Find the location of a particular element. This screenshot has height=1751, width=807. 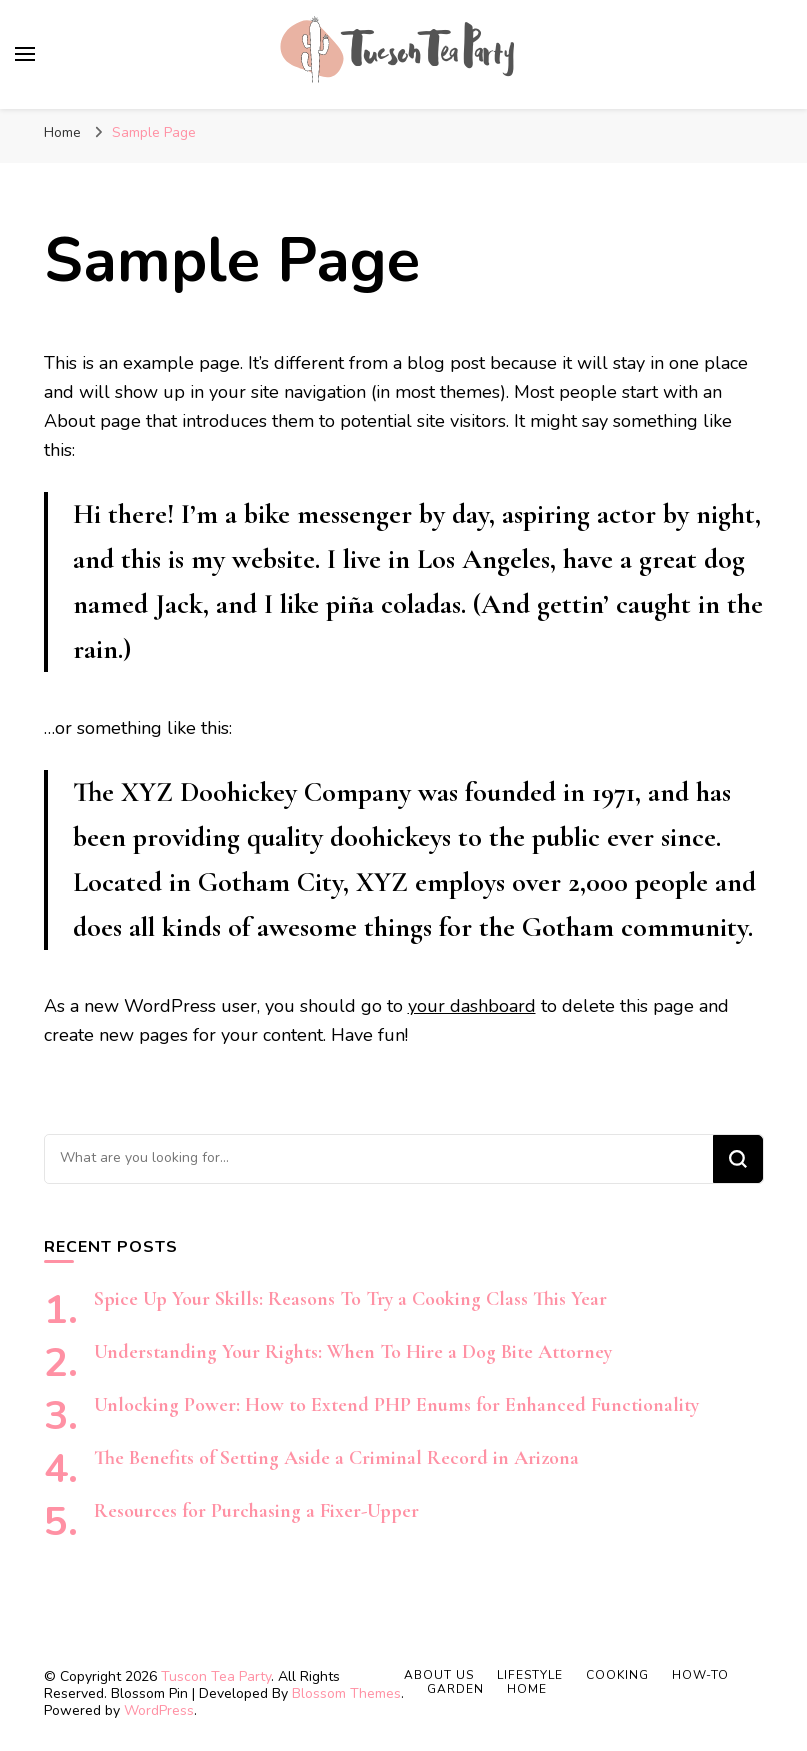

Blossom Themes is located at coordinates (346, 1693).